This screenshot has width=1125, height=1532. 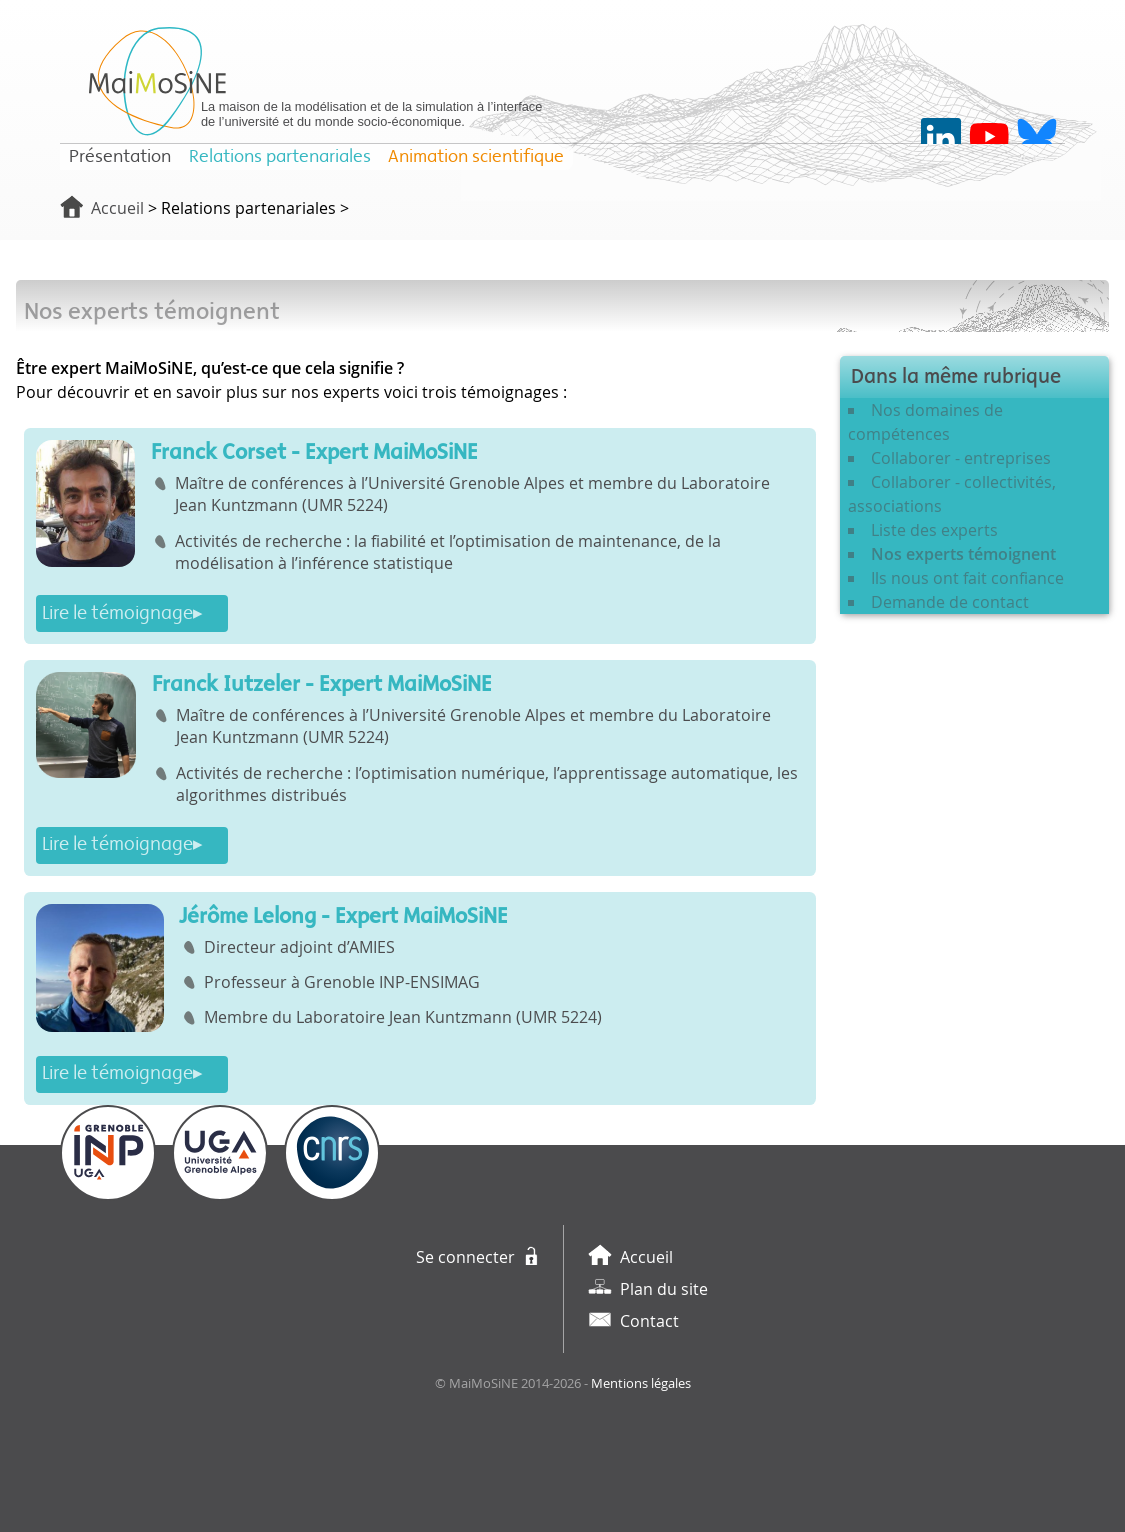 I want to click on Se connecter, so click(x=465, y=1257).